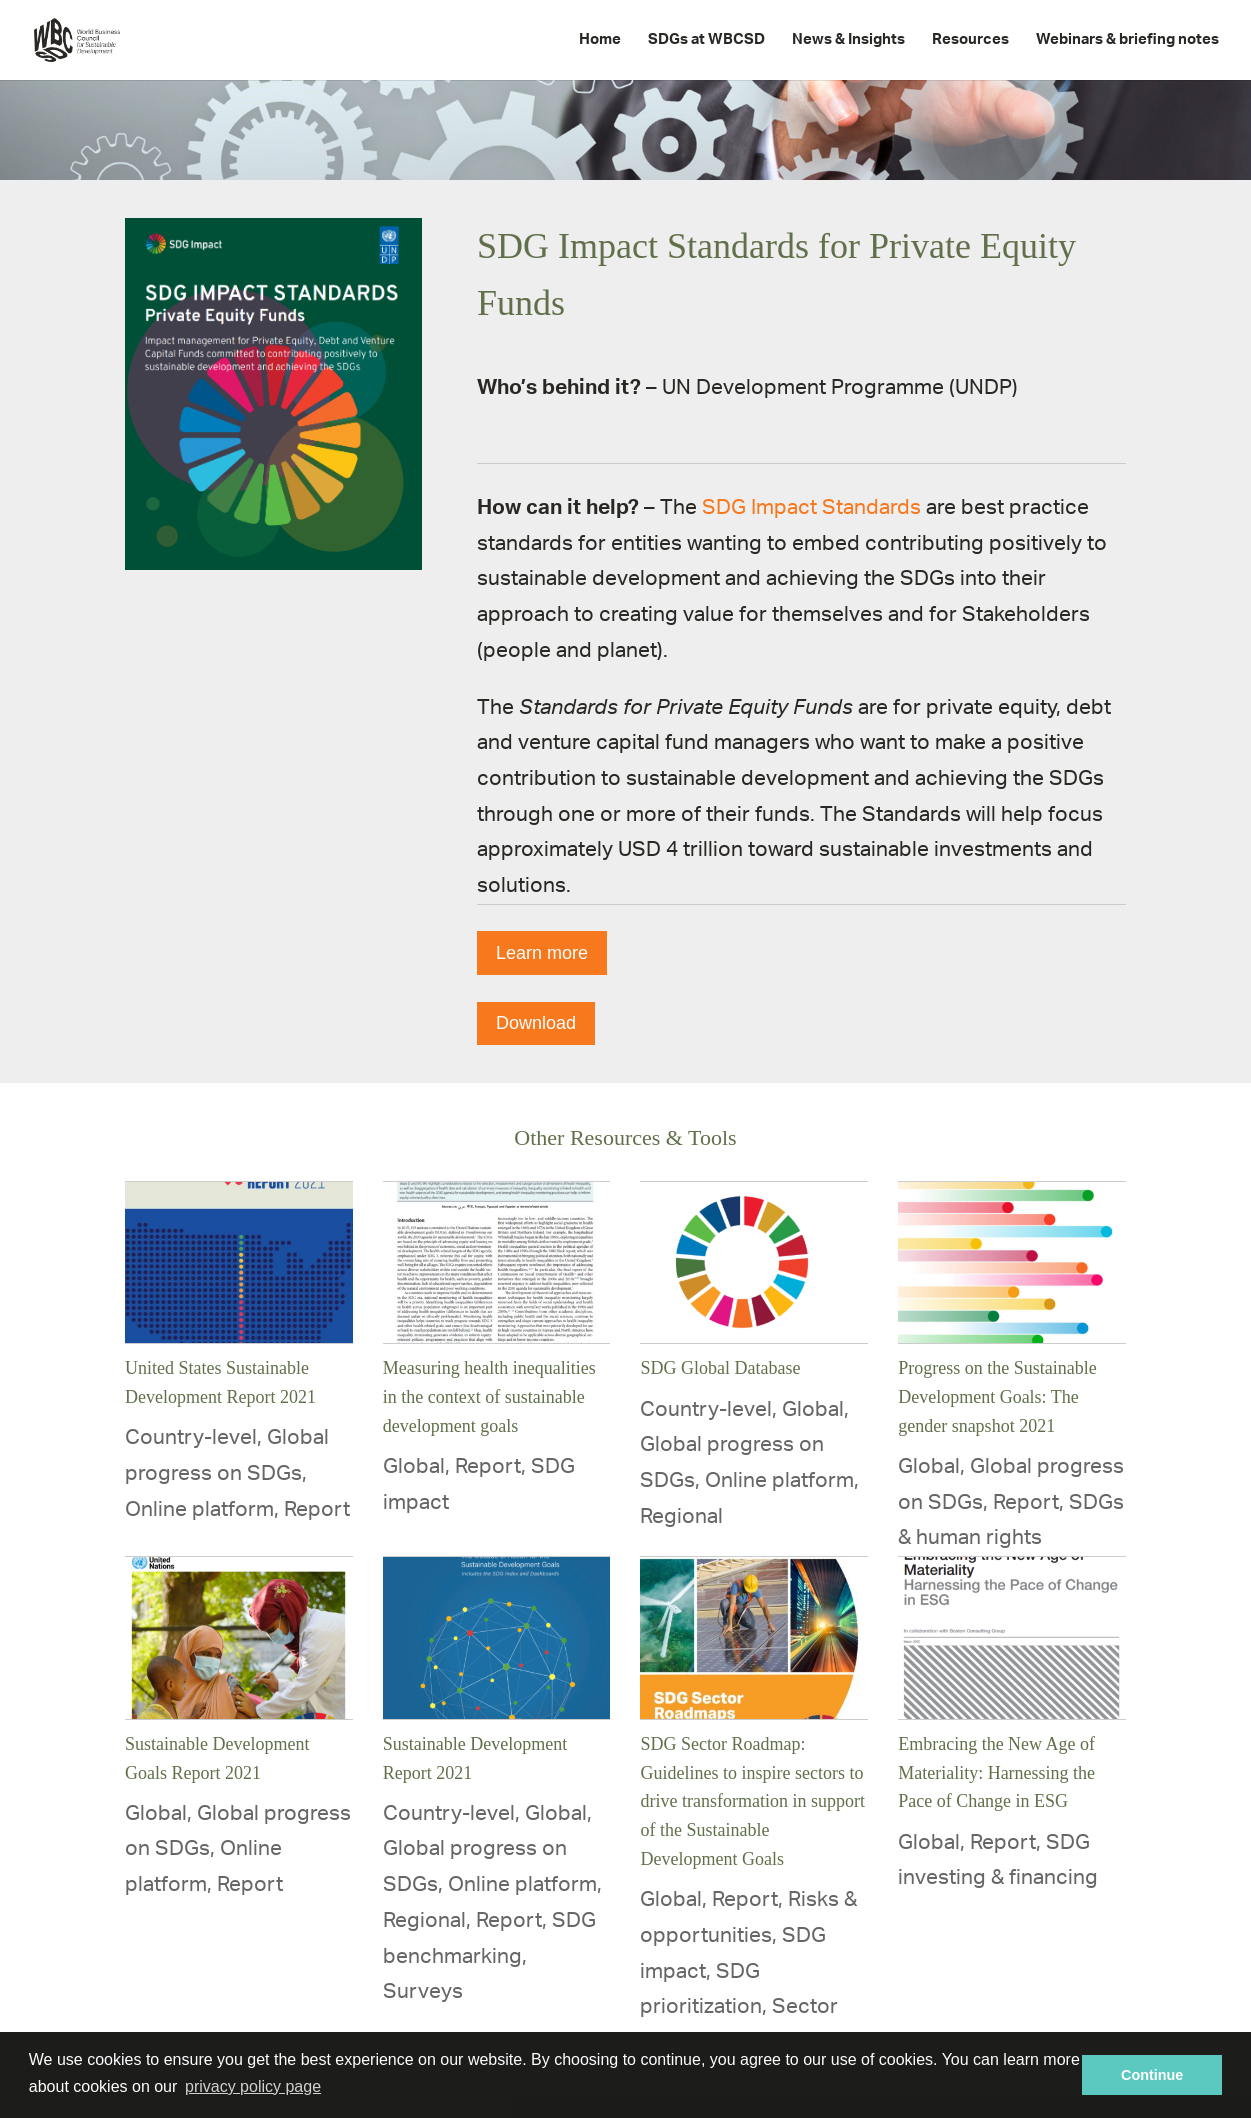 The image size is (1251, 2118). Describe the element at coordinates (811, 507) in the screenshot. I see `SDG Impact Standards` at that location.